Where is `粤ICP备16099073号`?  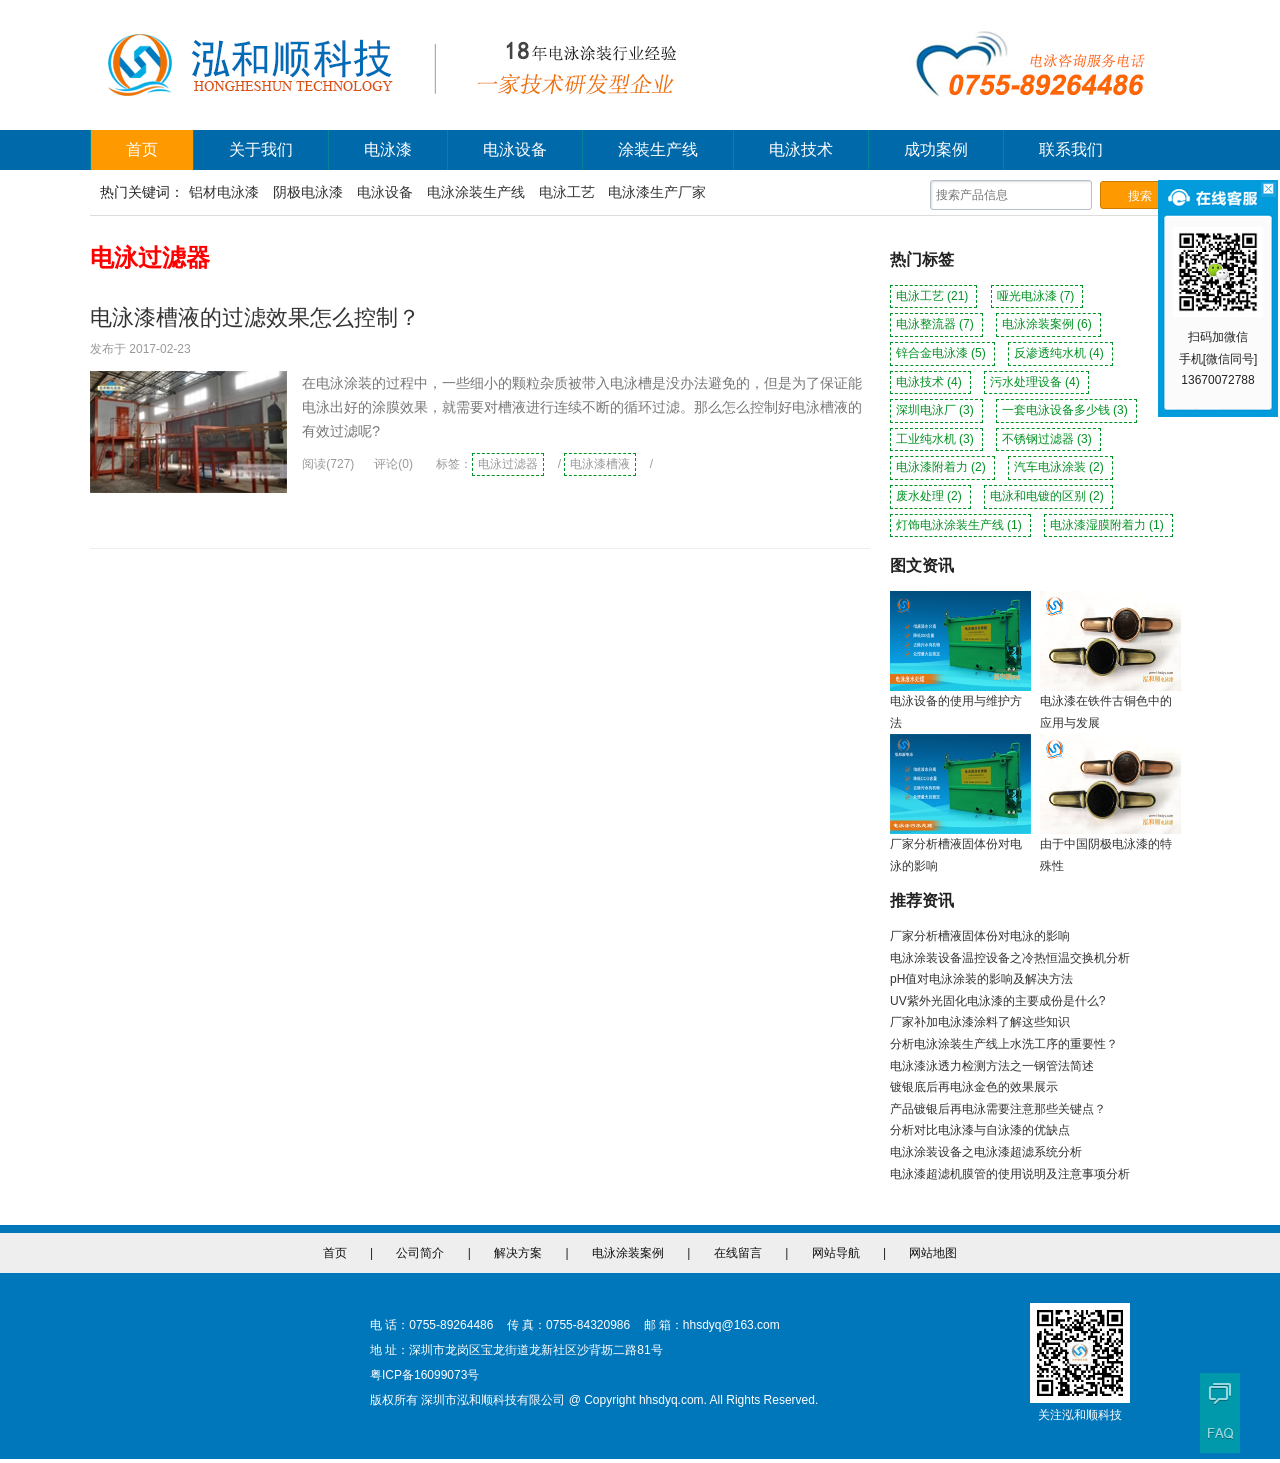 粤ICP备16099073号 is located at coordinates (424, 1375).